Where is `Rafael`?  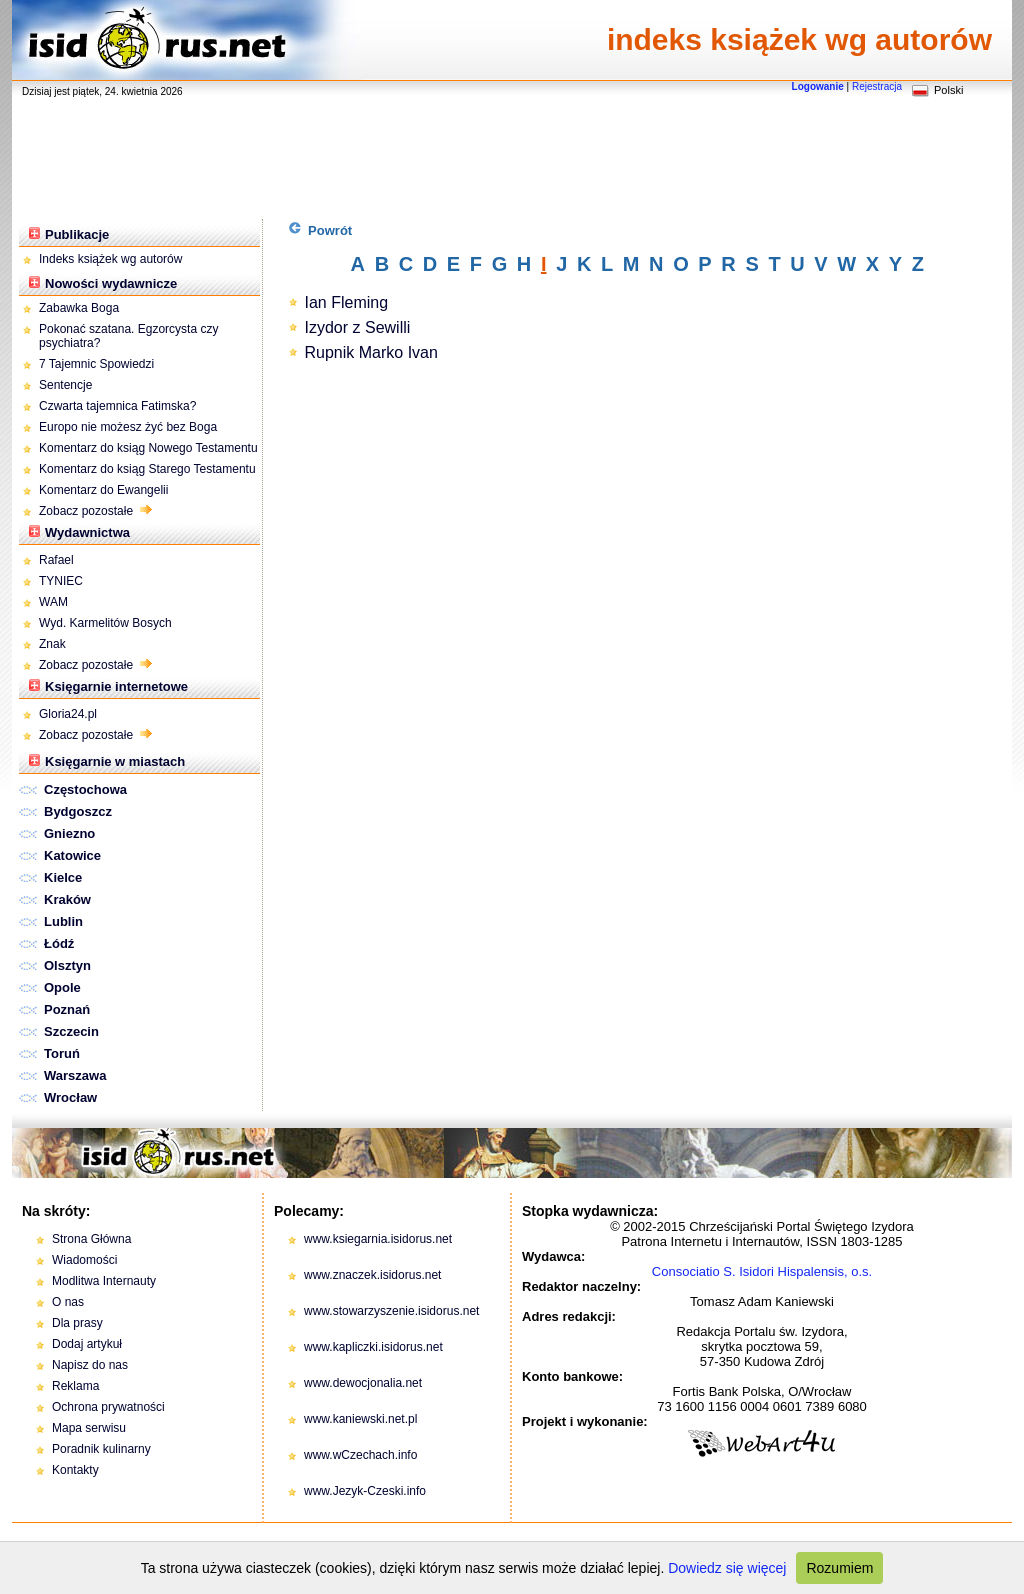
Rafael is located at coordinates (56, 560).